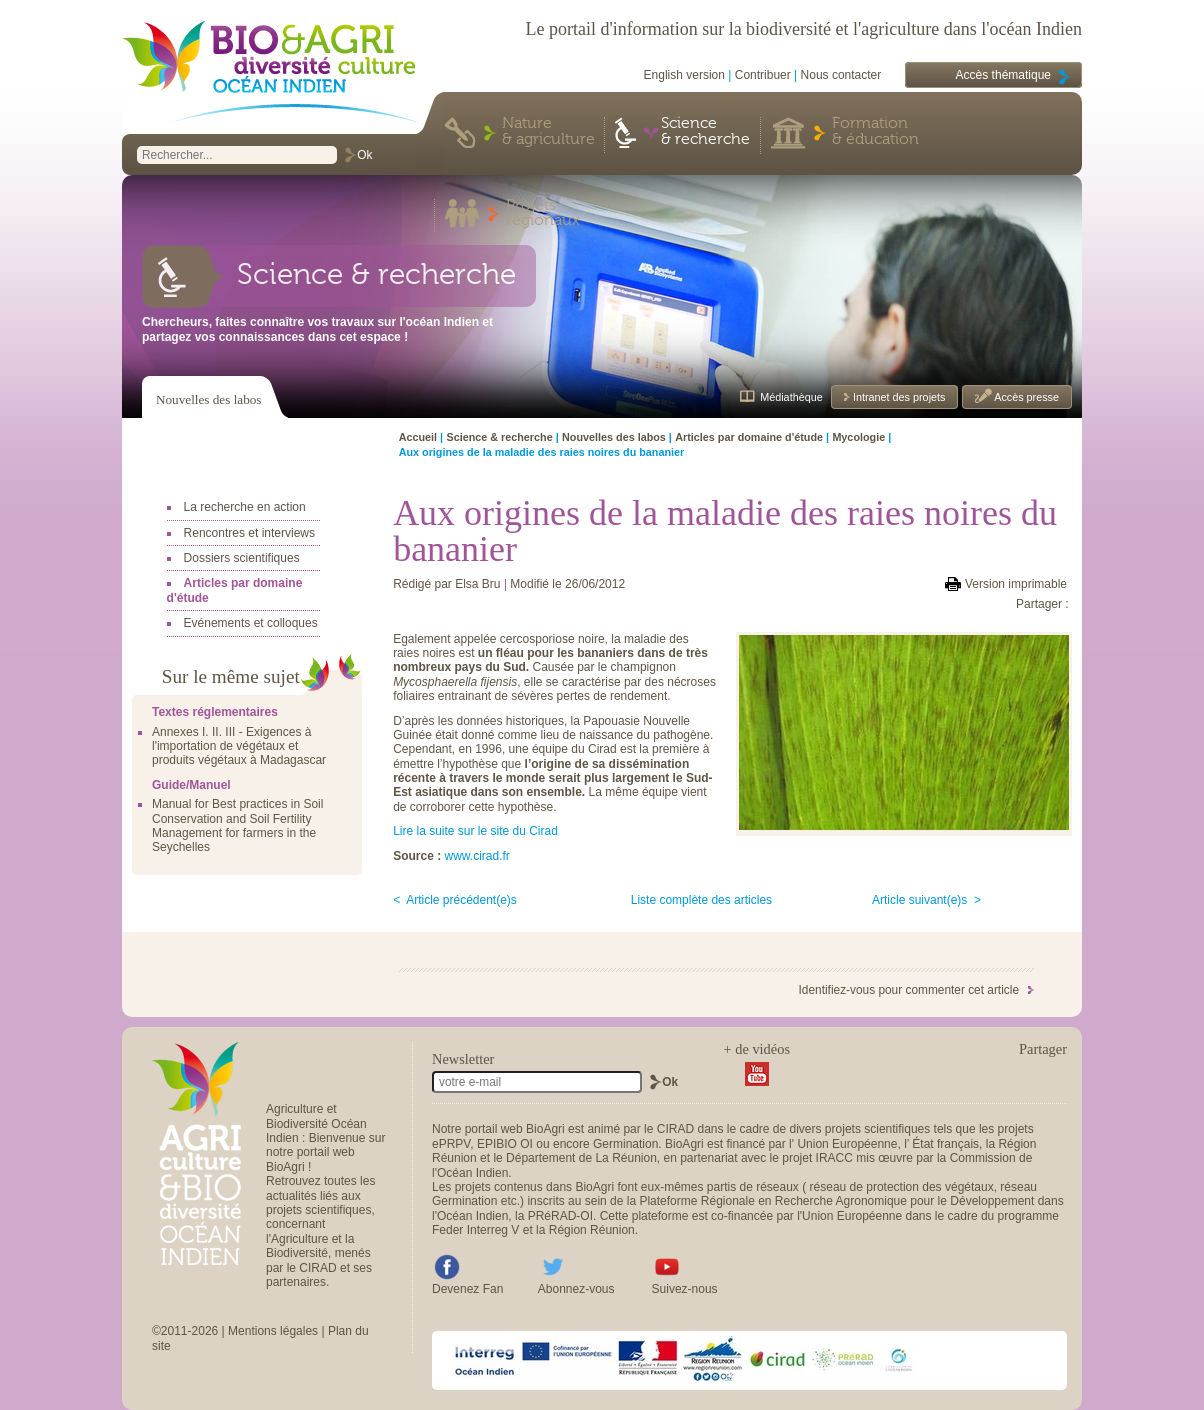 This screenshot has width=1204, height=1410. I want to click on Nous contacter, so click(841, 75).